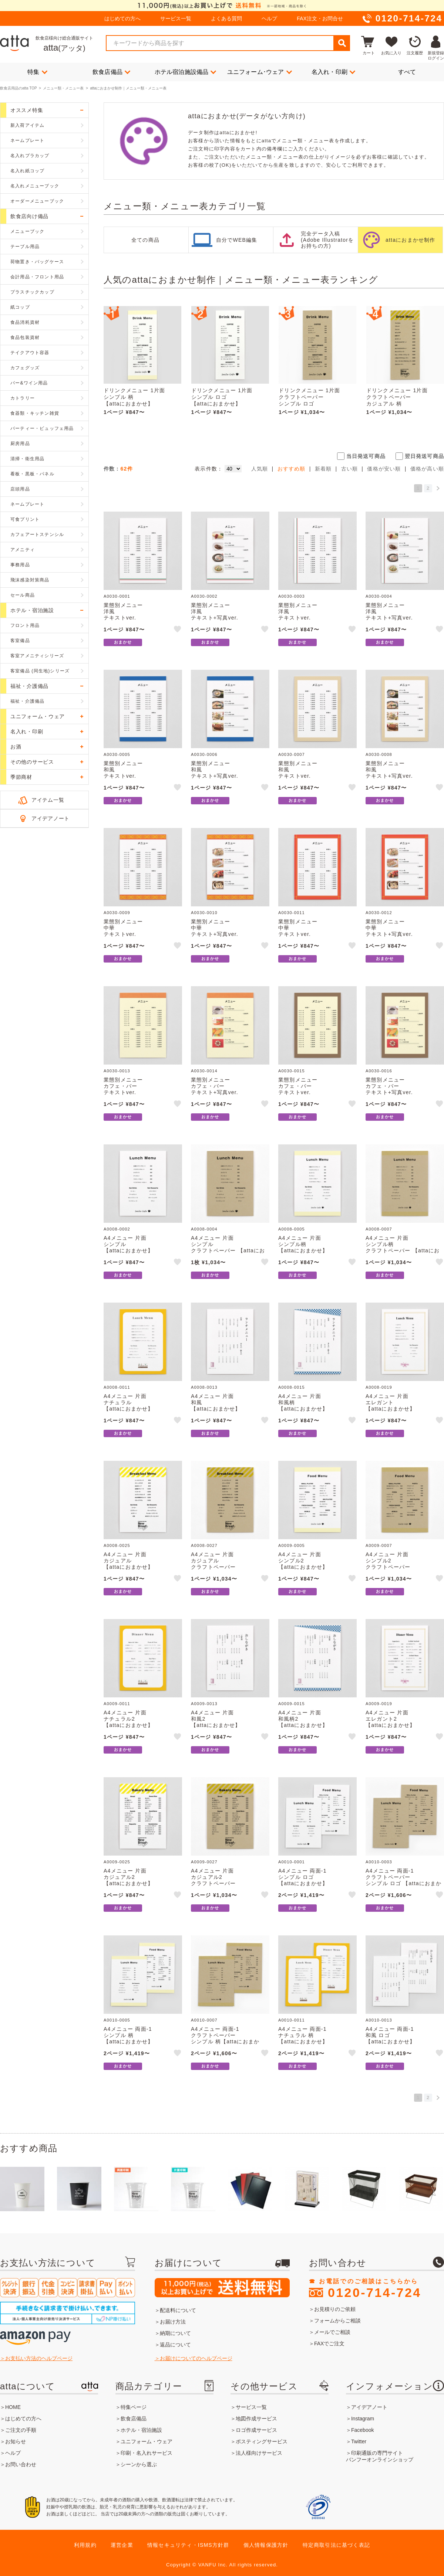 The height and width of the screenshot is (2576, 444). I want to click on よくある質問, so click(226, 18).